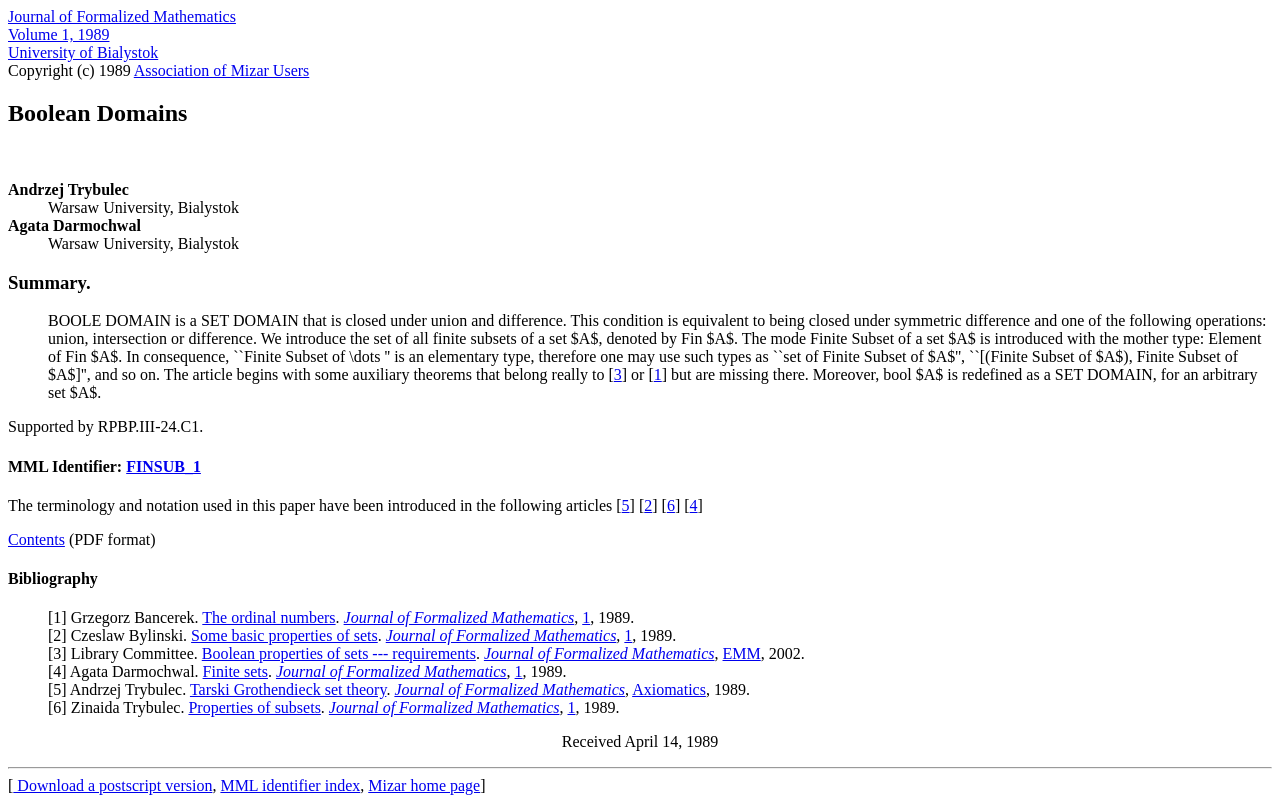 The image size is (1280, 803). Describe the element at coordinates (58, 34) in the screenshot. I see `Volume 1, 1989` at that location.